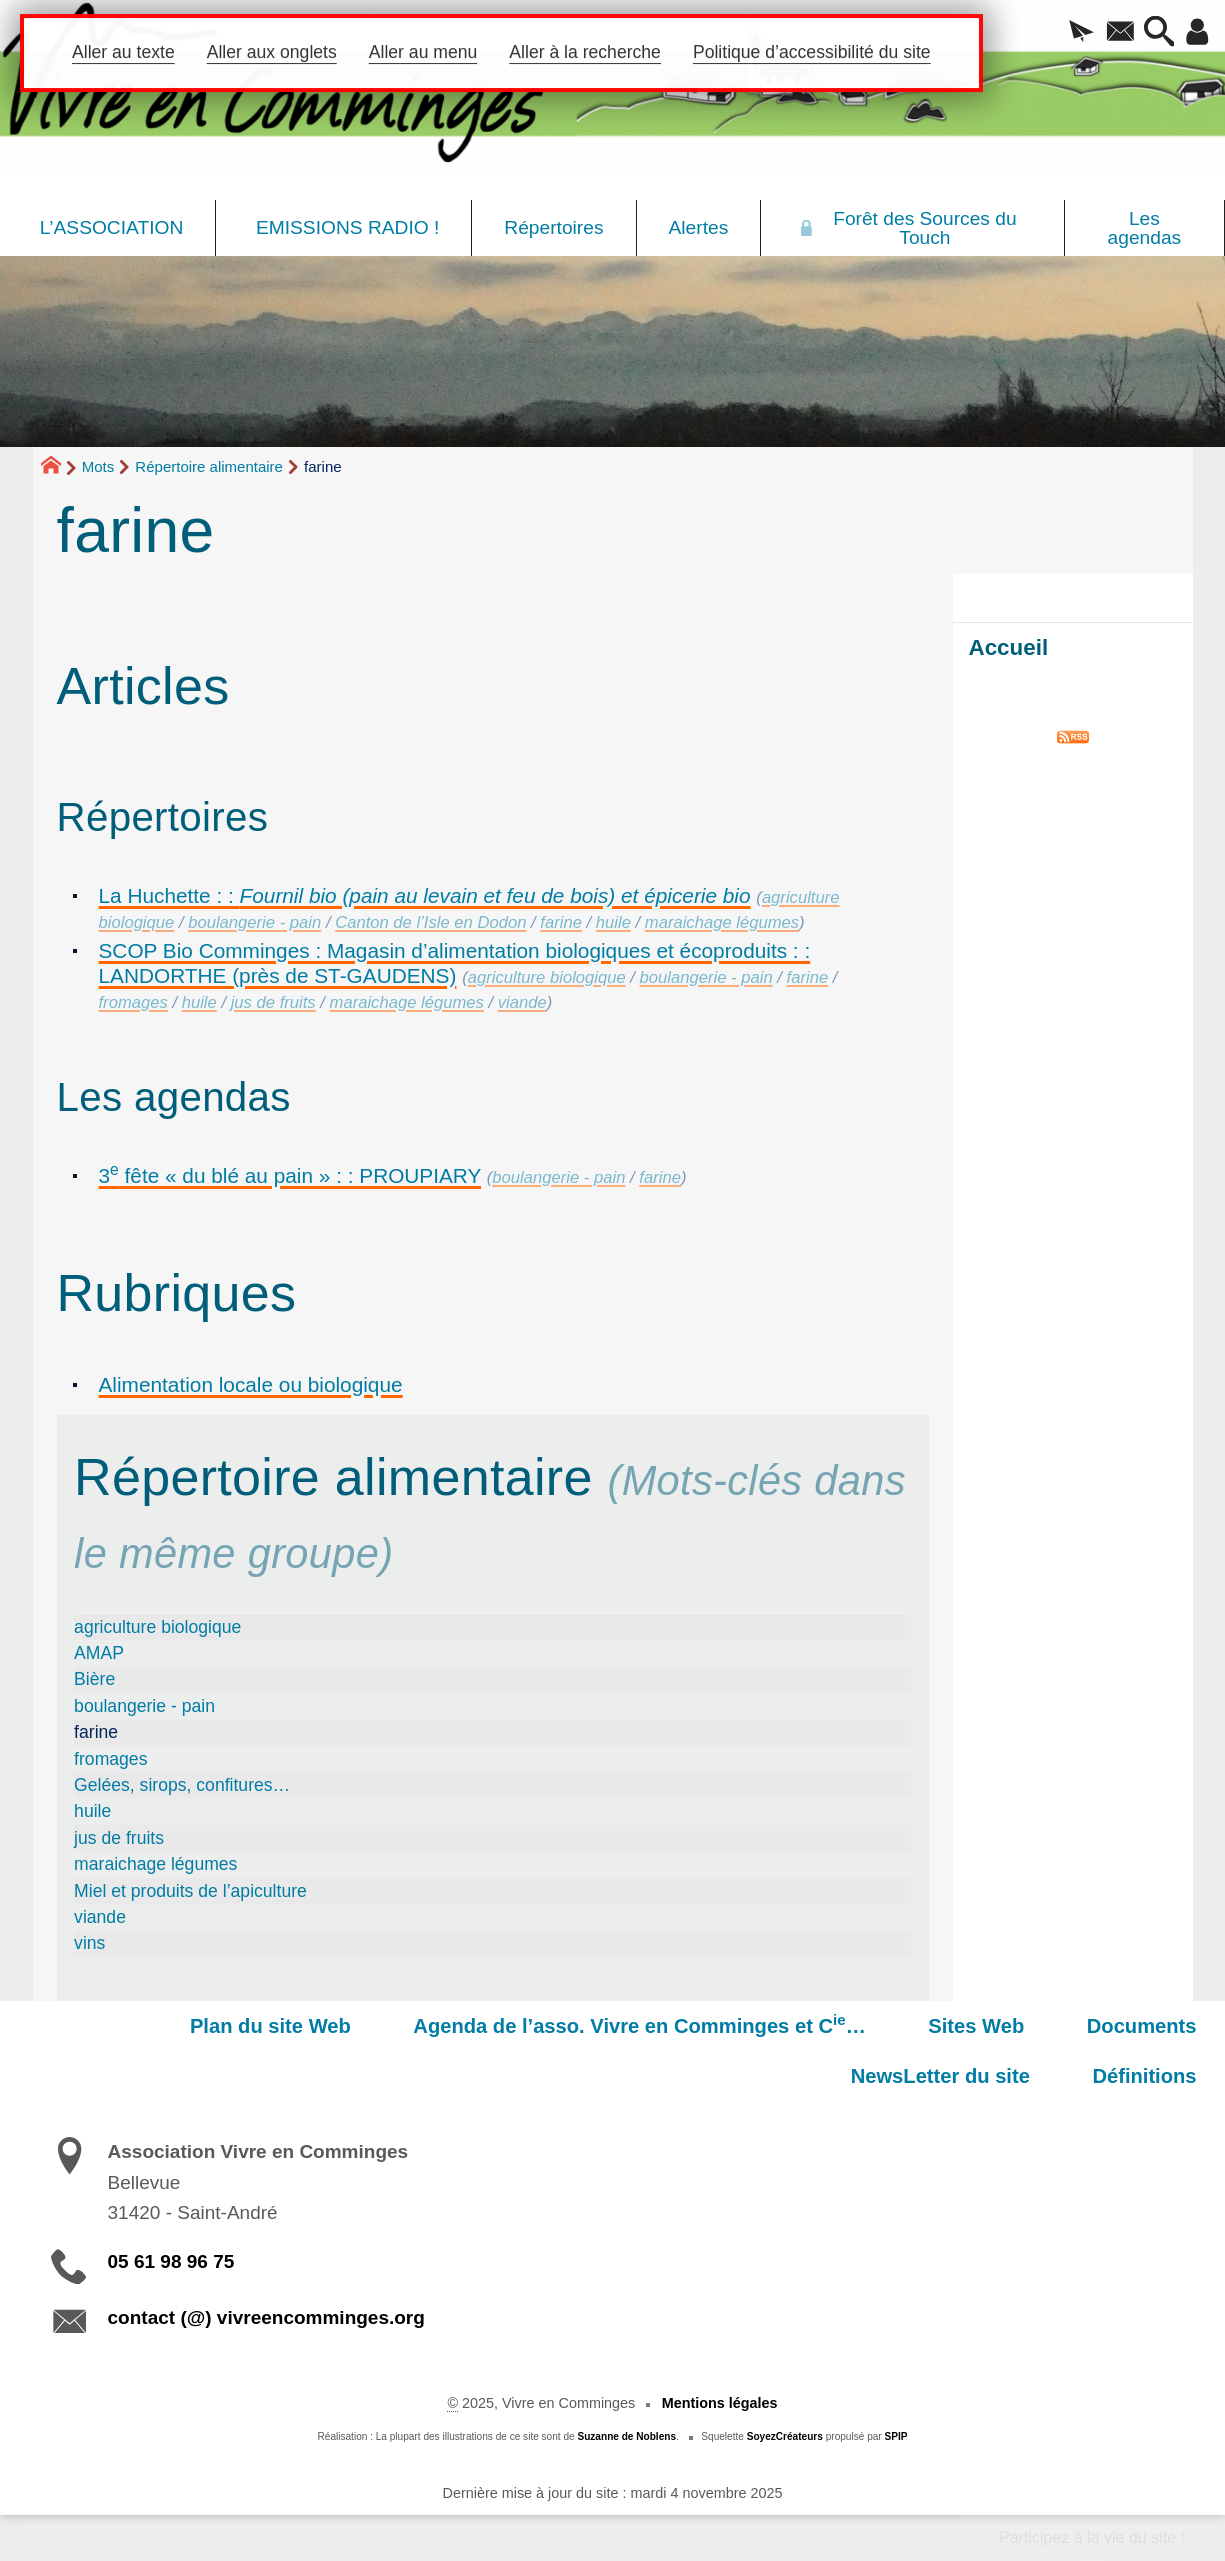 This screenshot has height=2561, width=1225. I want to click on NewsLetter du site, so click(1115, 2026).